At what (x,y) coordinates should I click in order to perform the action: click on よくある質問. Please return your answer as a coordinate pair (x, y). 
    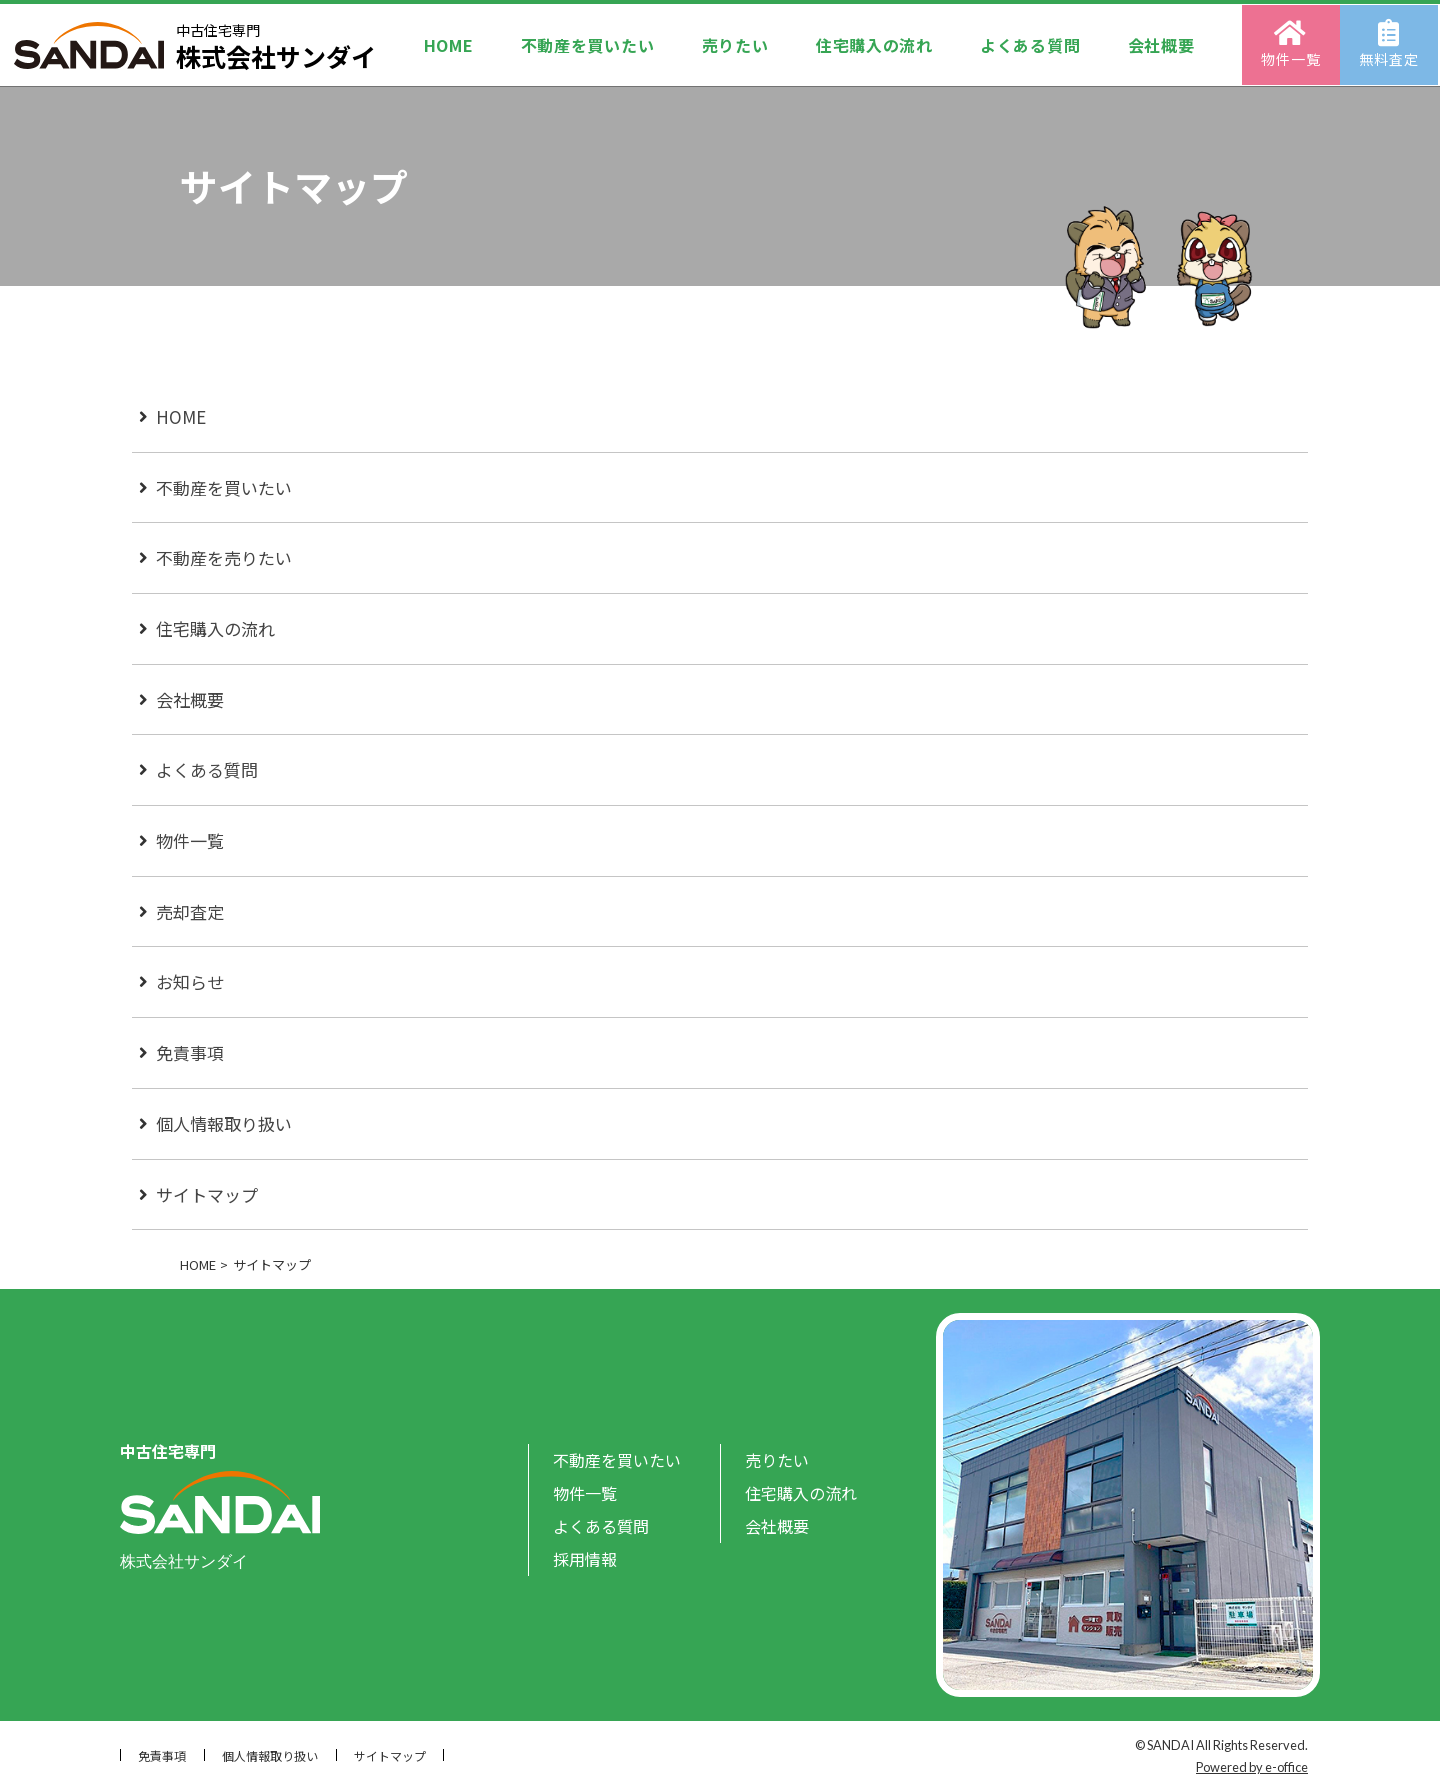
    Looking at the image, I should click on (1031, 44).